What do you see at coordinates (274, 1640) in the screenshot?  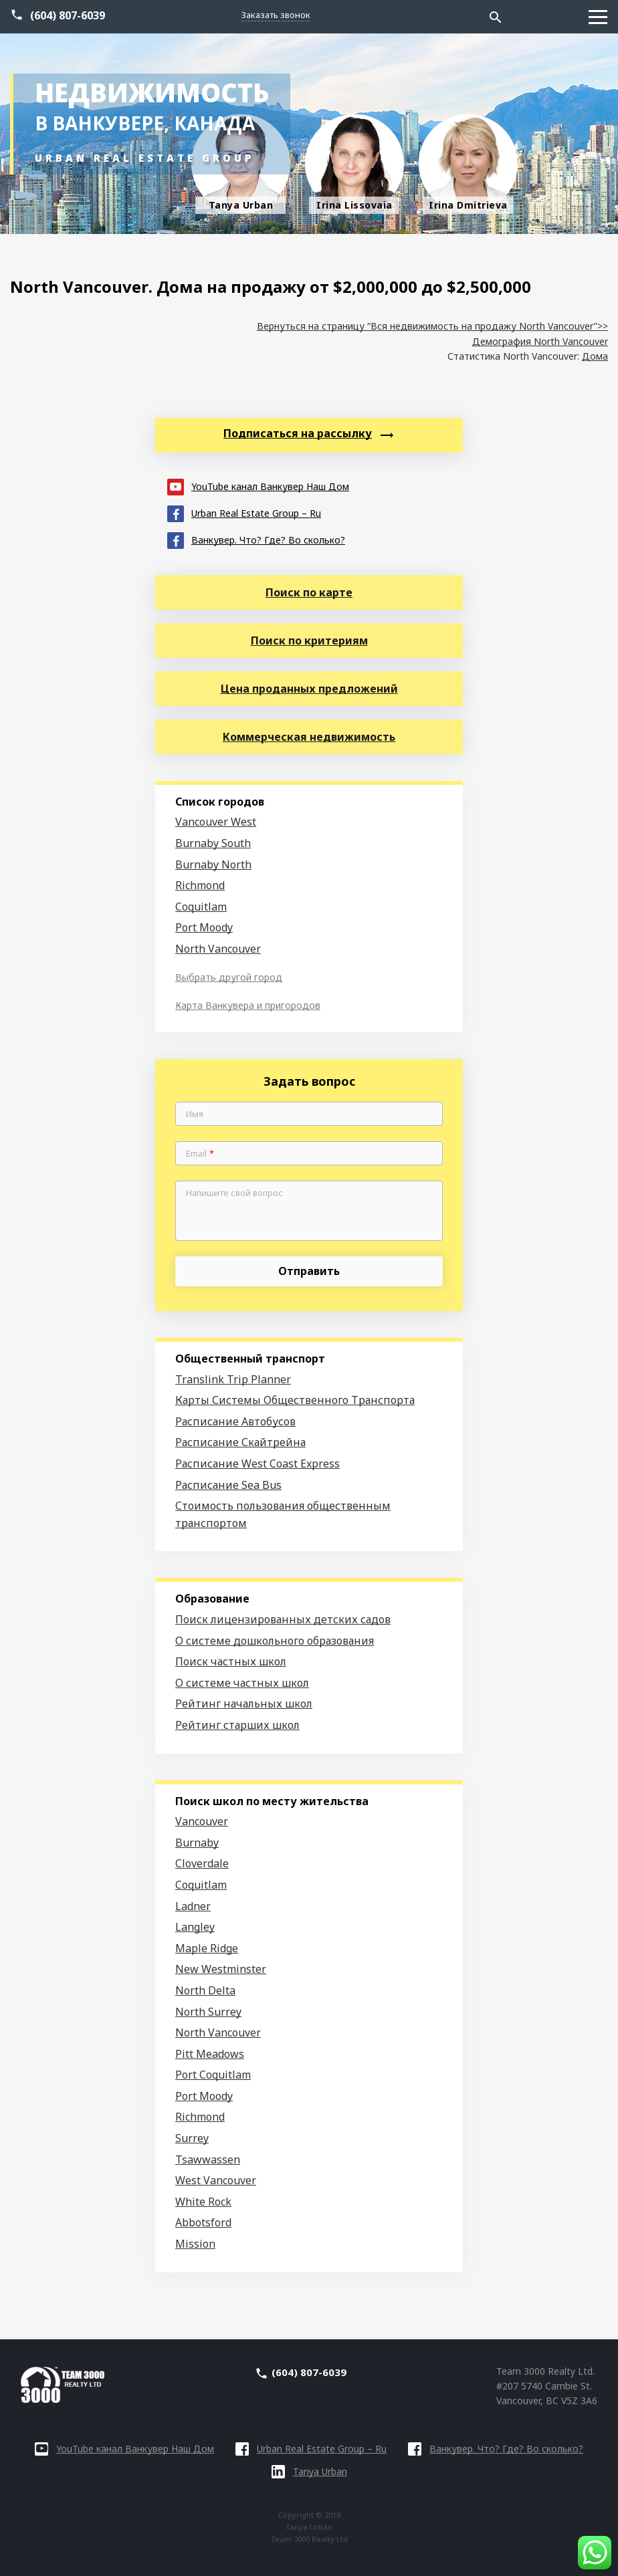 I see `О системе дошкольного образования` at bounding box center [274, 1640].